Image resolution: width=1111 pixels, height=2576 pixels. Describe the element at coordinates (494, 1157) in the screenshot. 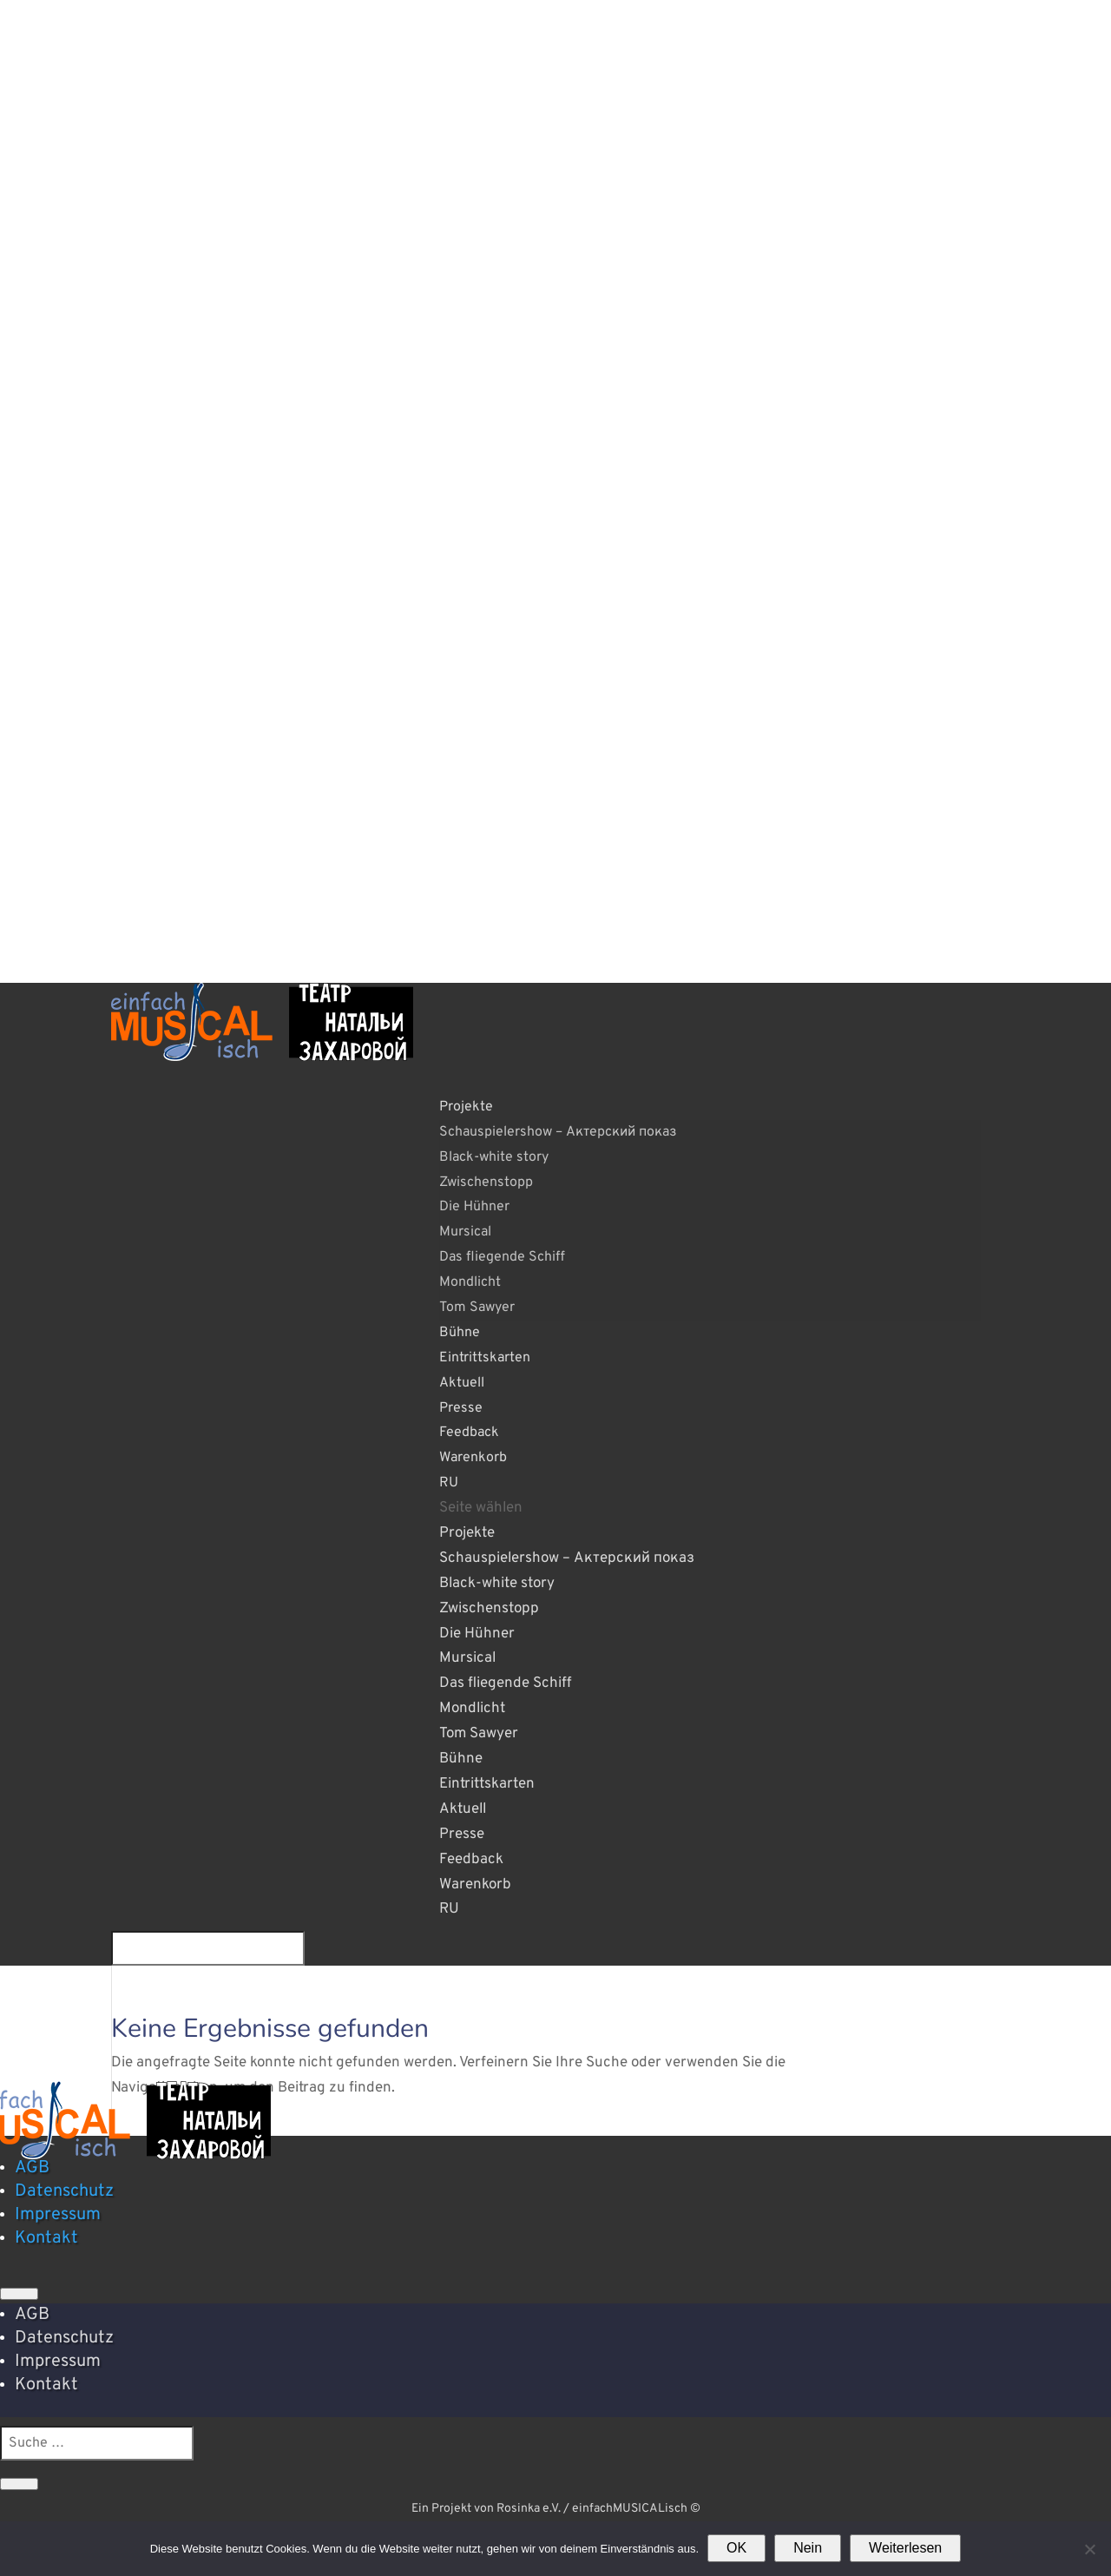

I see `Black-white story` at that location.